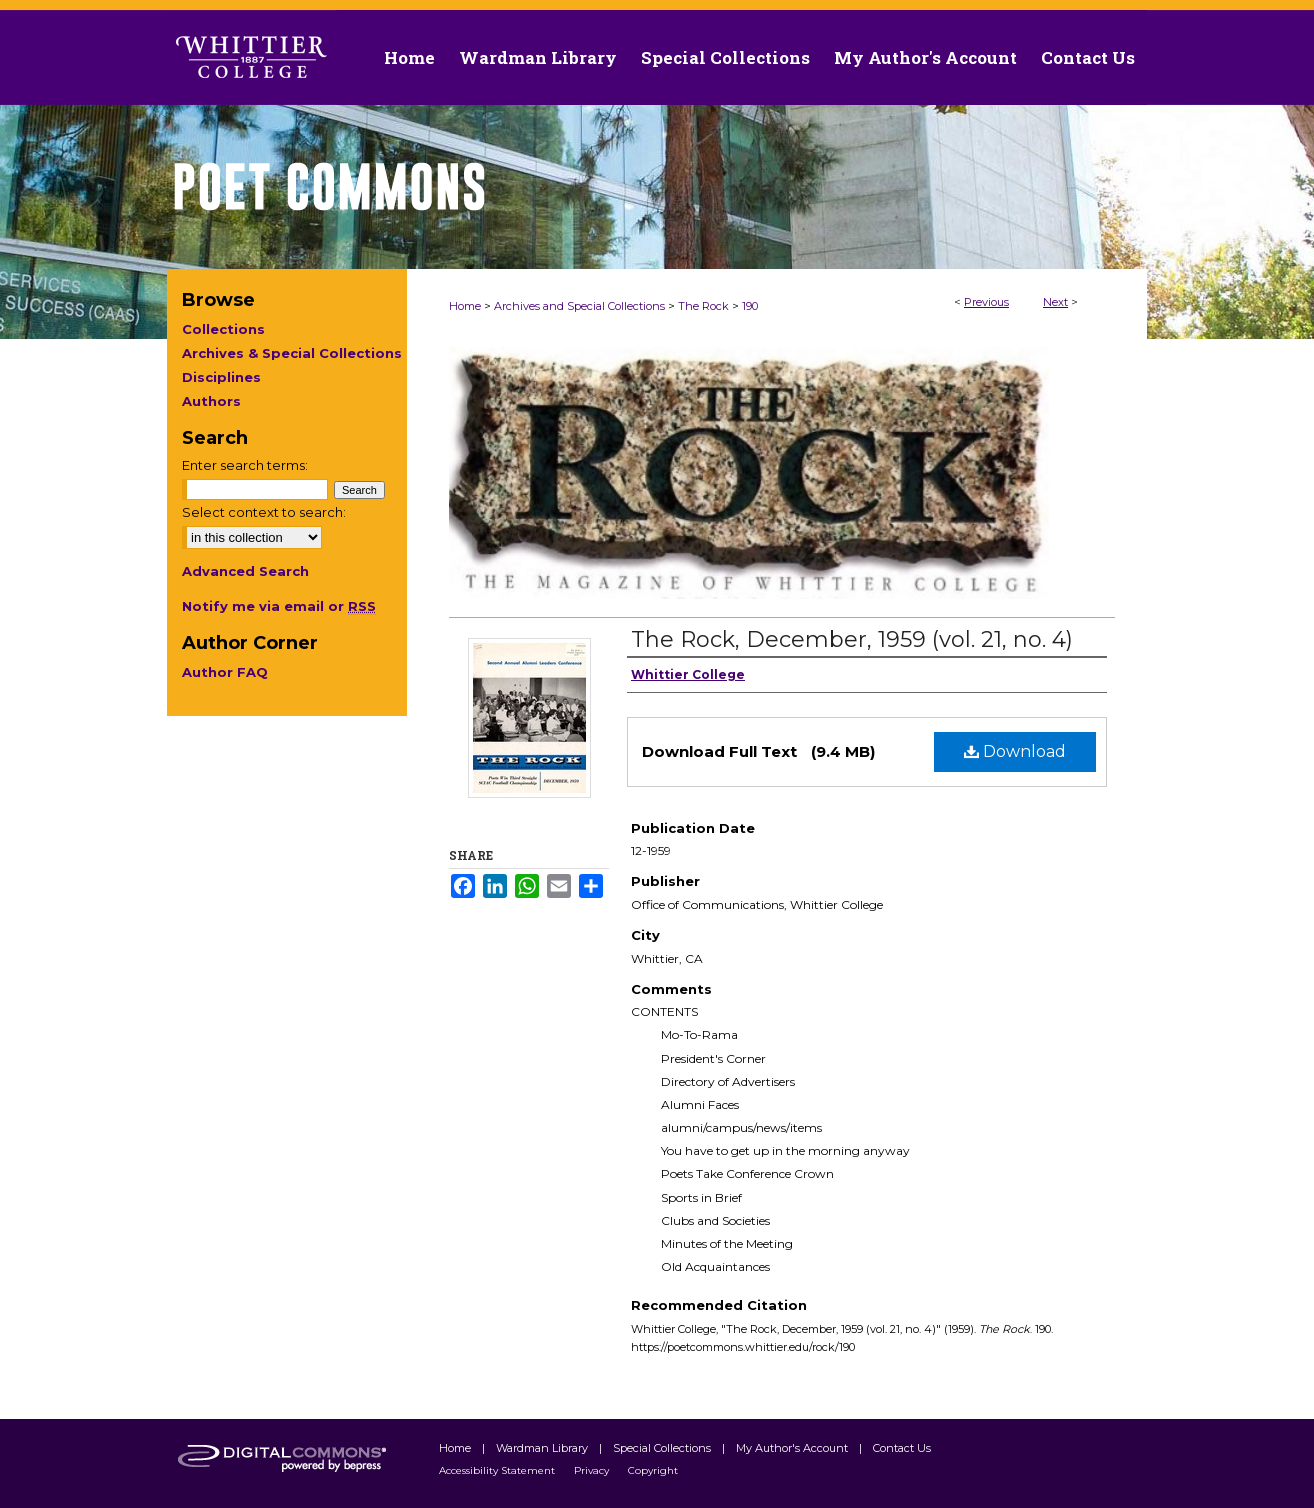 This screenshot has width=1314, height=1508. Describe the element at coordinates (852, 639) in the screenshot. I see `The Rock, December, 1959 (vol. 21, no. 4)` at that location.